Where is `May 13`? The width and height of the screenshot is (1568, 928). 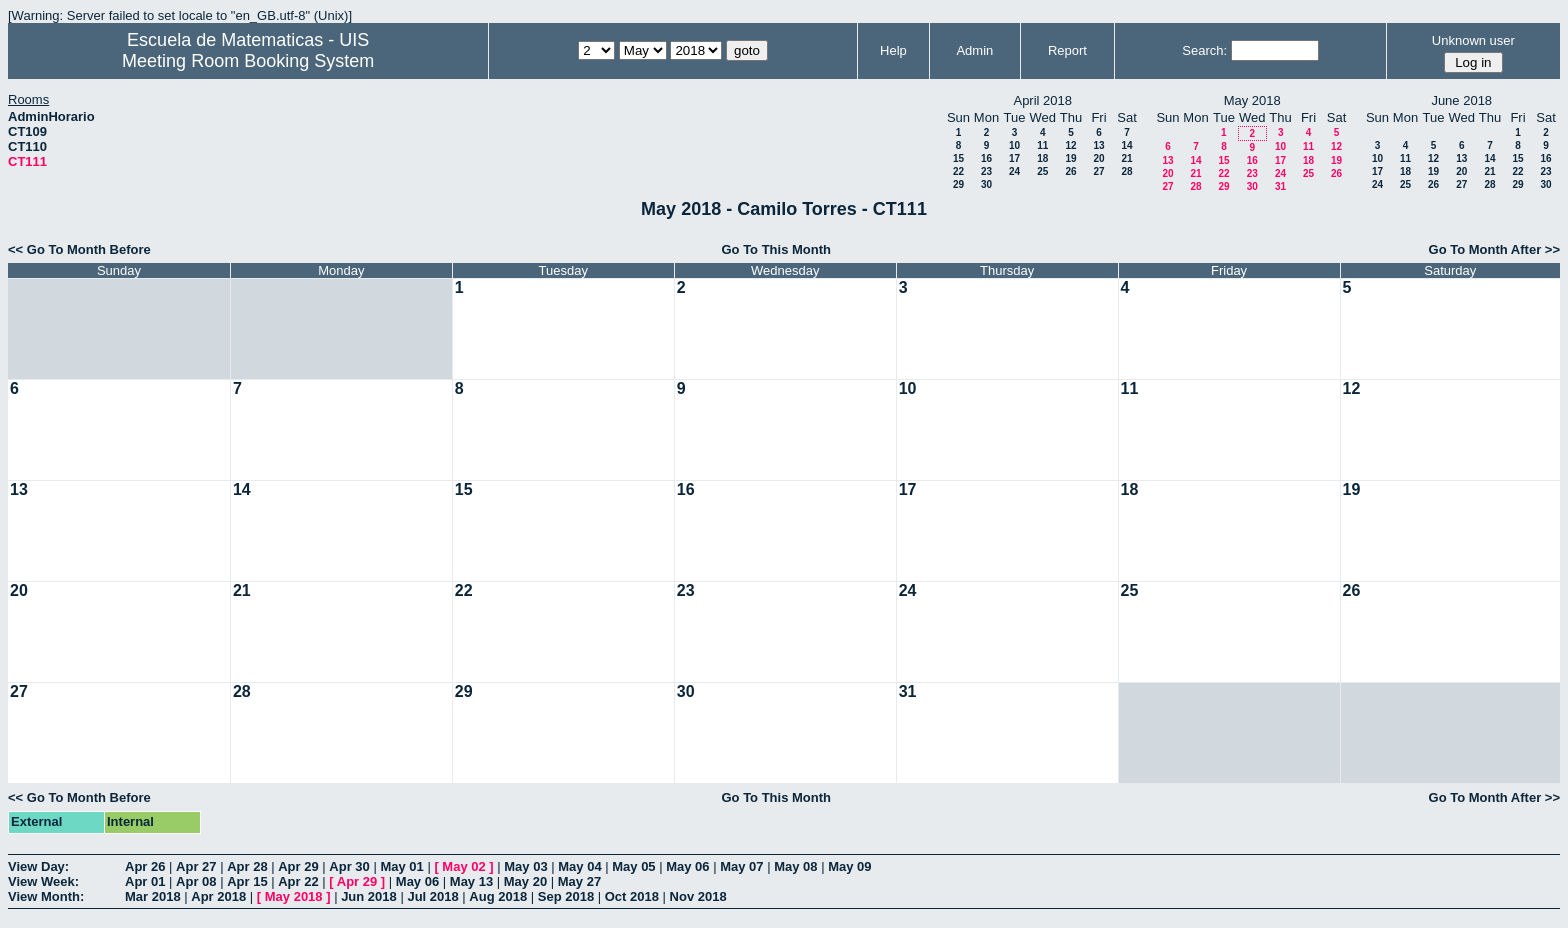 May 13 is located at coordinates (471, 881).